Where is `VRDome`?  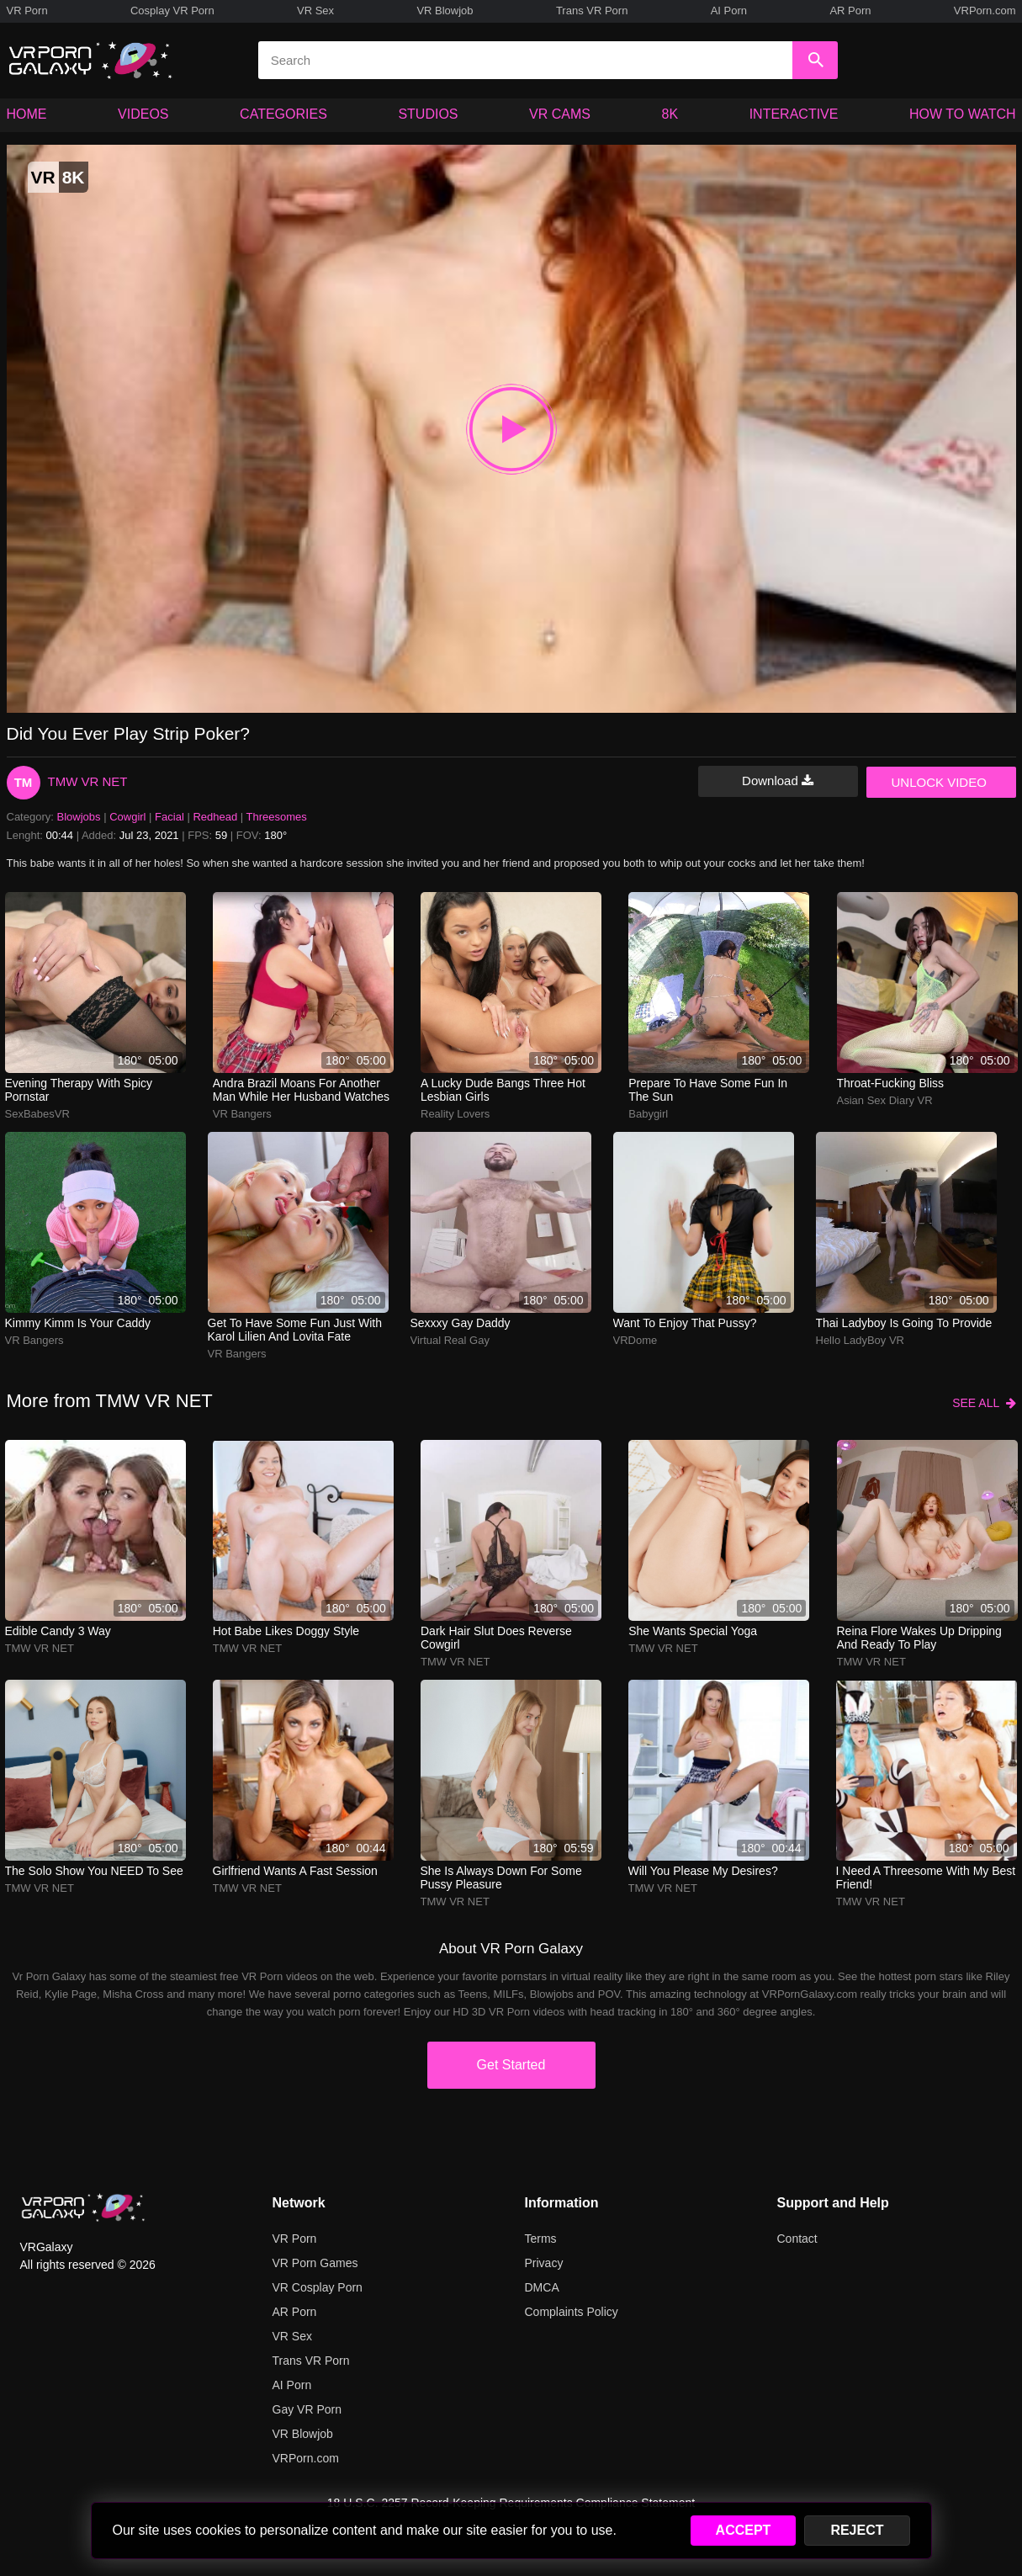 VRDome is located at coordinates (635, 1340).